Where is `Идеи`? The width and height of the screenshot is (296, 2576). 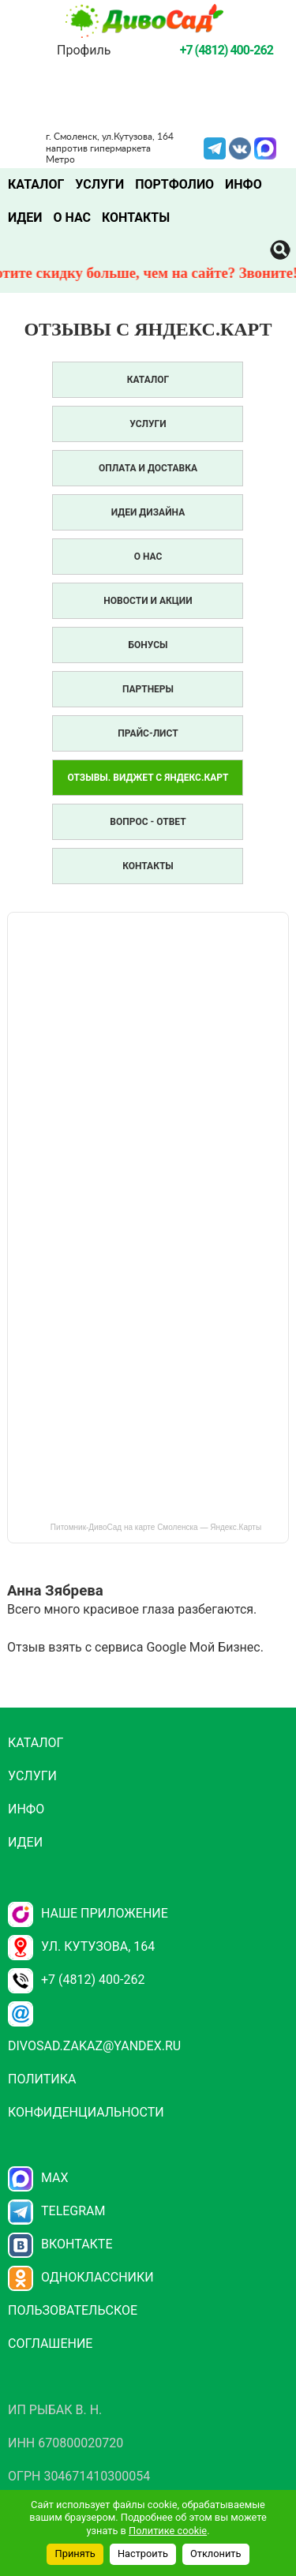
Идеи is located at coordinates (25, 217).